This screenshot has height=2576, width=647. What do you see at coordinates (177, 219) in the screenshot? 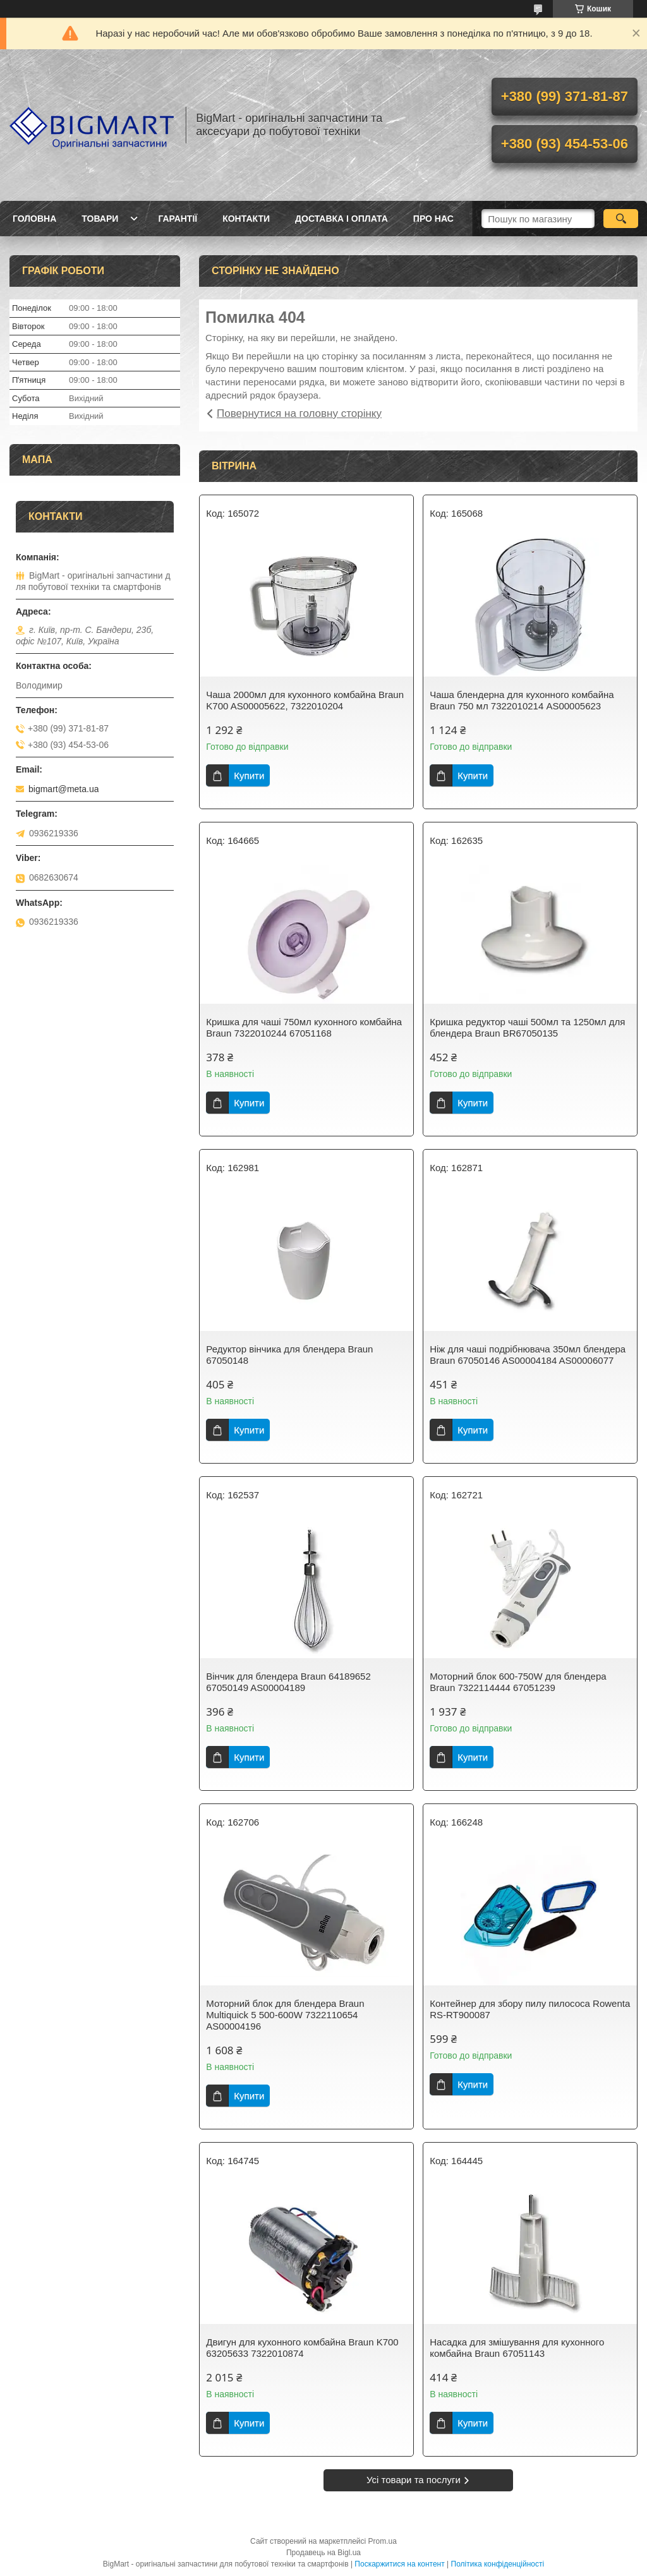
I see `Гарантії` at bounding box center [177, 219].